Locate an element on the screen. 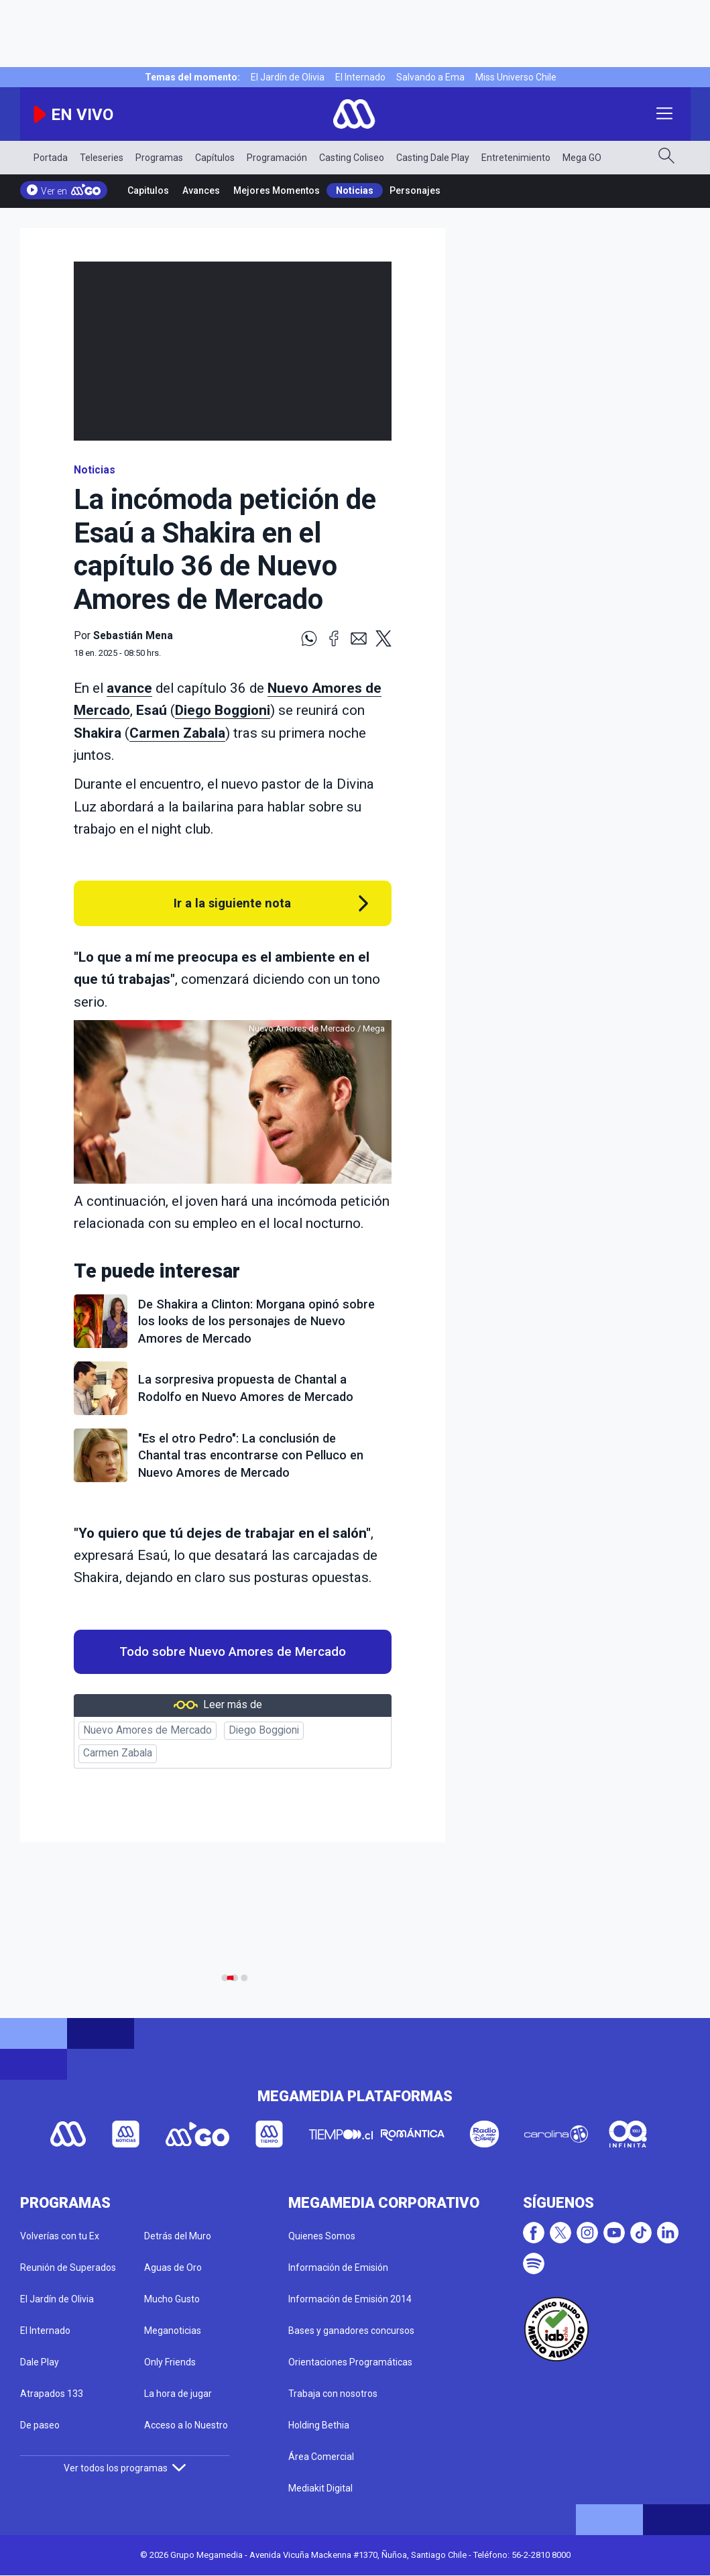  Información de Emisión 2014 is located at coordinates (350, 2299).